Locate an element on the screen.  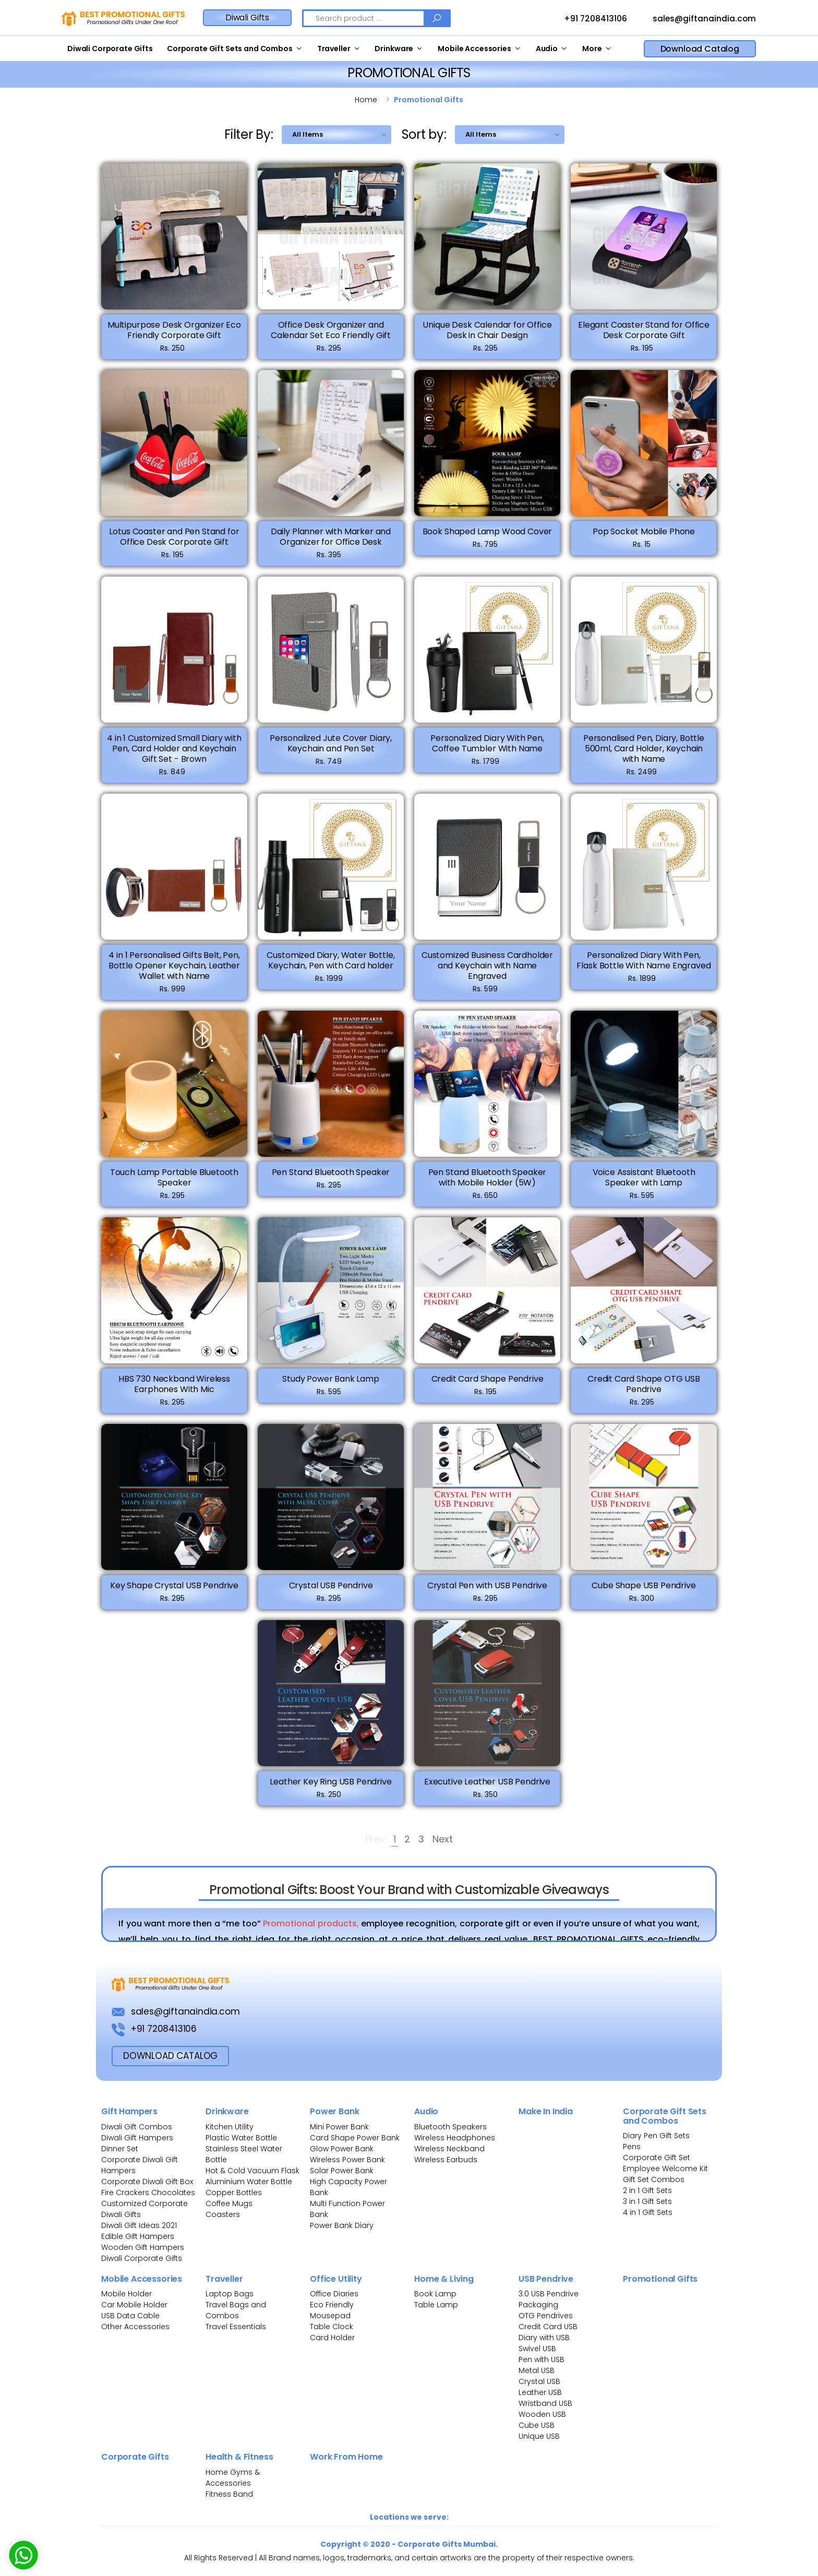
Car Mobile Holder is located at coordinates (134, 2304).